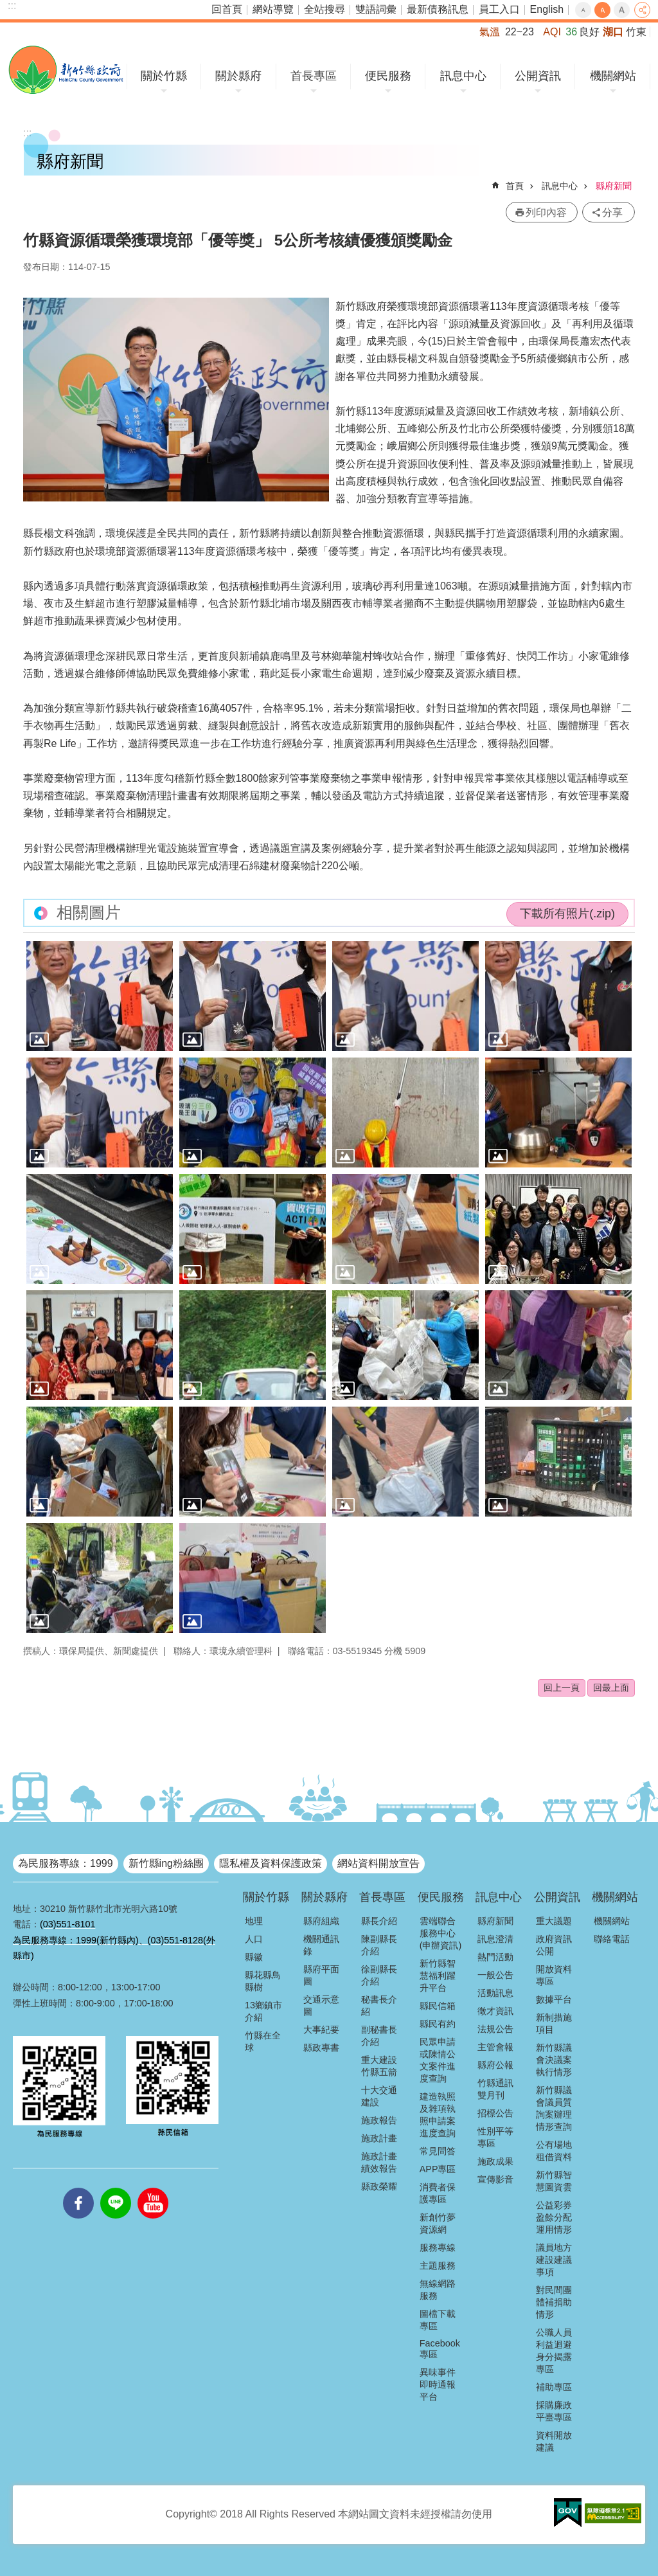  What do you see at coordinates (238, 75) in the screenshot?
I see `關於縣府` at bounding box center [238, 75].